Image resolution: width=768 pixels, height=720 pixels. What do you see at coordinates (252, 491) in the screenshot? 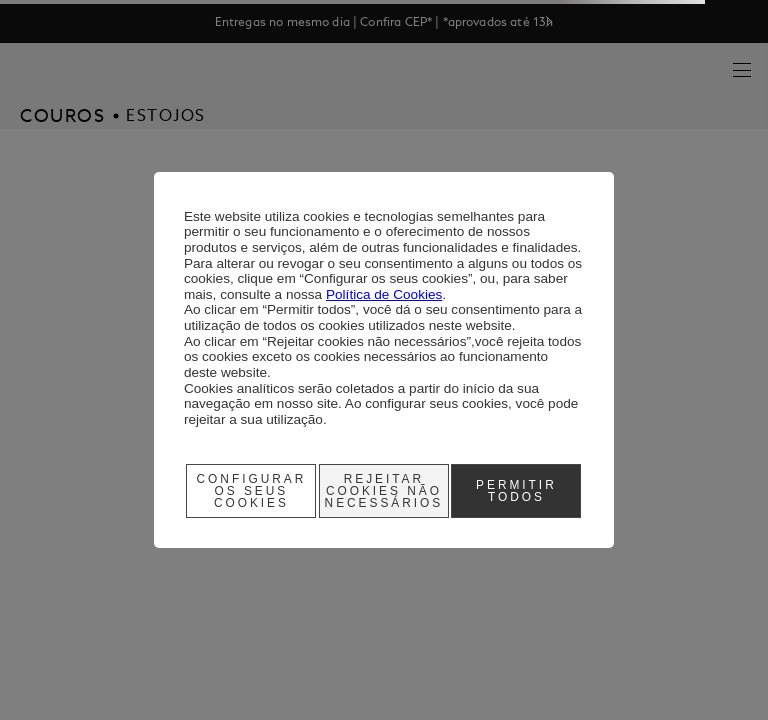
I see `Configurar os seus cookies` at bounding box center [252, 491].